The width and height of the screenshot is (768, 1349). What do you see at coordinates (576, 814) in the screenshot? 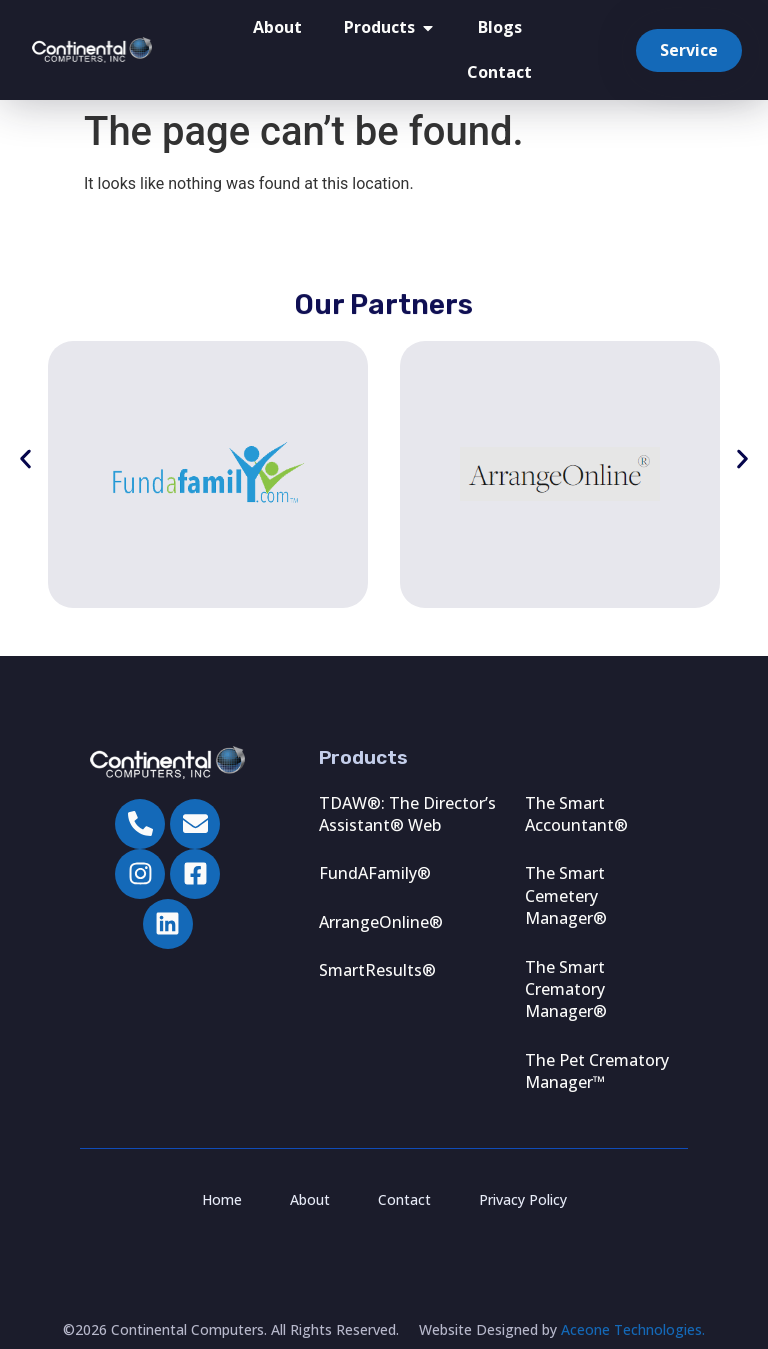
I see `The Smart Accountant®` at bounding box center [576, 814].